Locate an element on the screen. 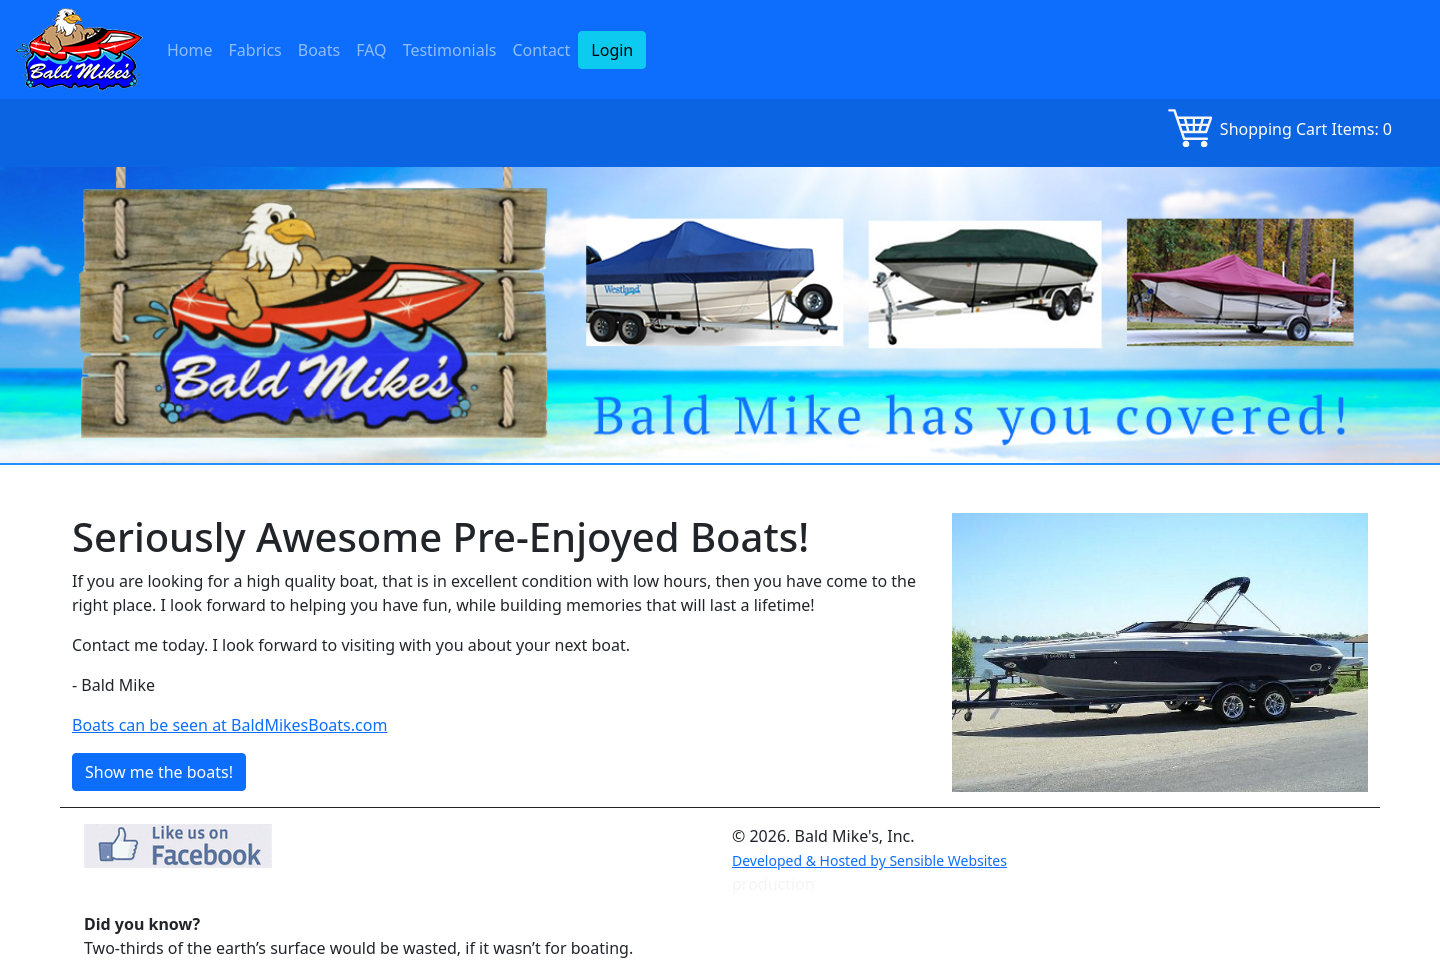 The width and height of the screenshot is (1440, 976). Testimonials is located at coordinates (450, 50).